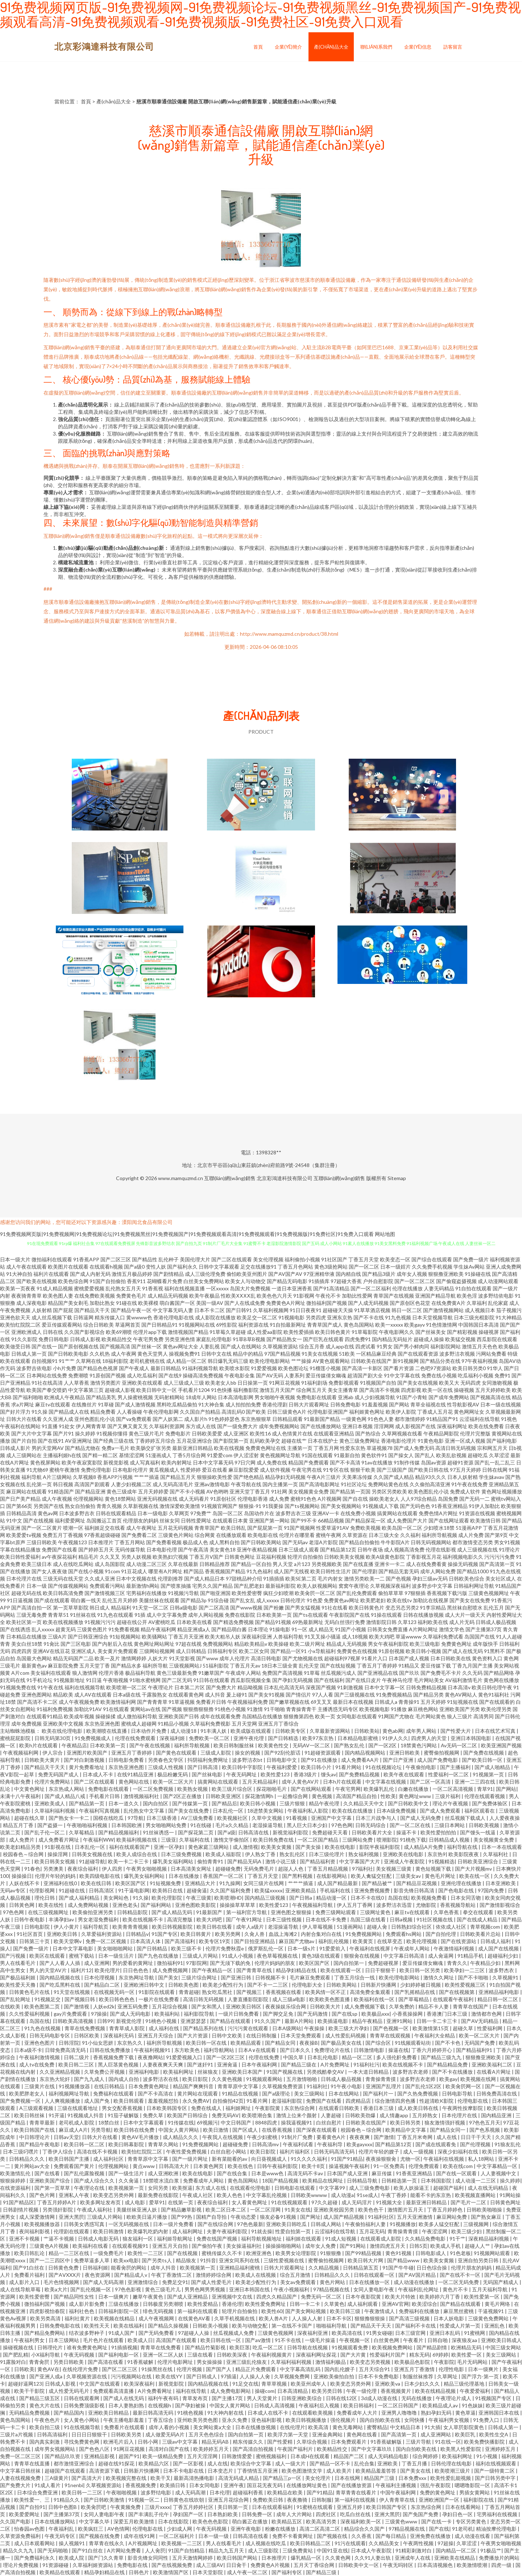  Describe the element at coordinates (406, 1361) in the screenshot. I see `新91视频网` at that location.